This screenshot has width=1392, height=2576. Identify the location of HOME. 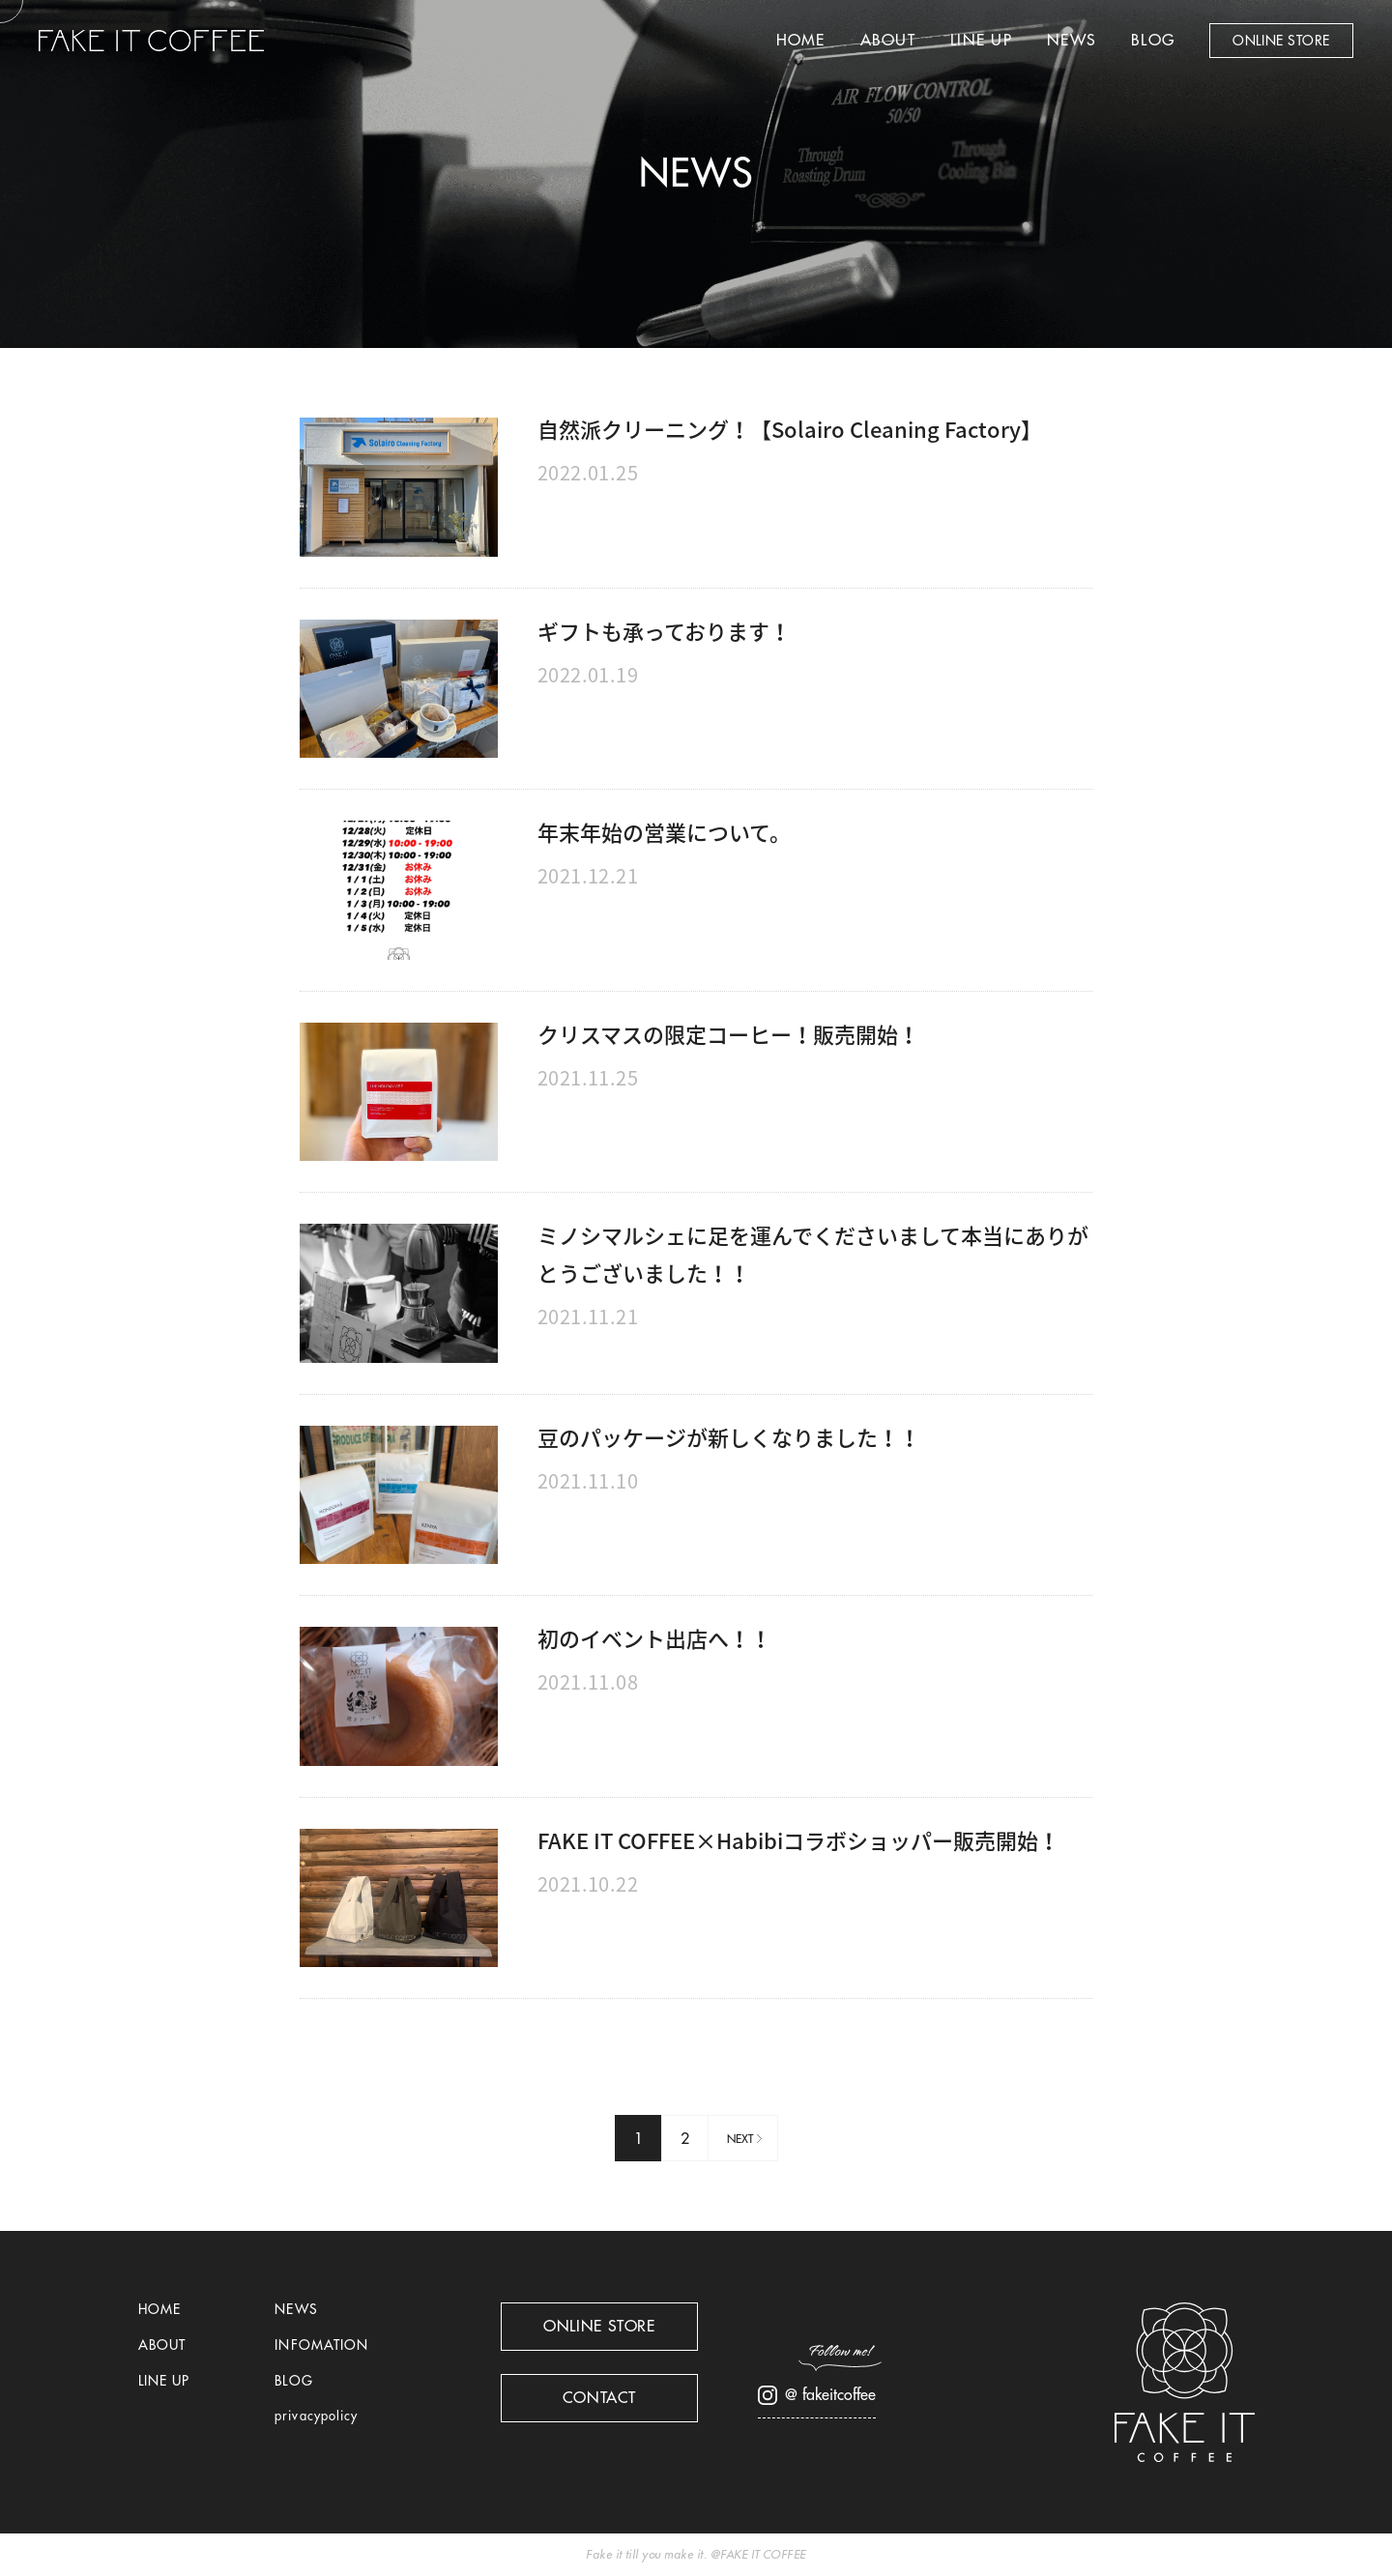
(801, 40).